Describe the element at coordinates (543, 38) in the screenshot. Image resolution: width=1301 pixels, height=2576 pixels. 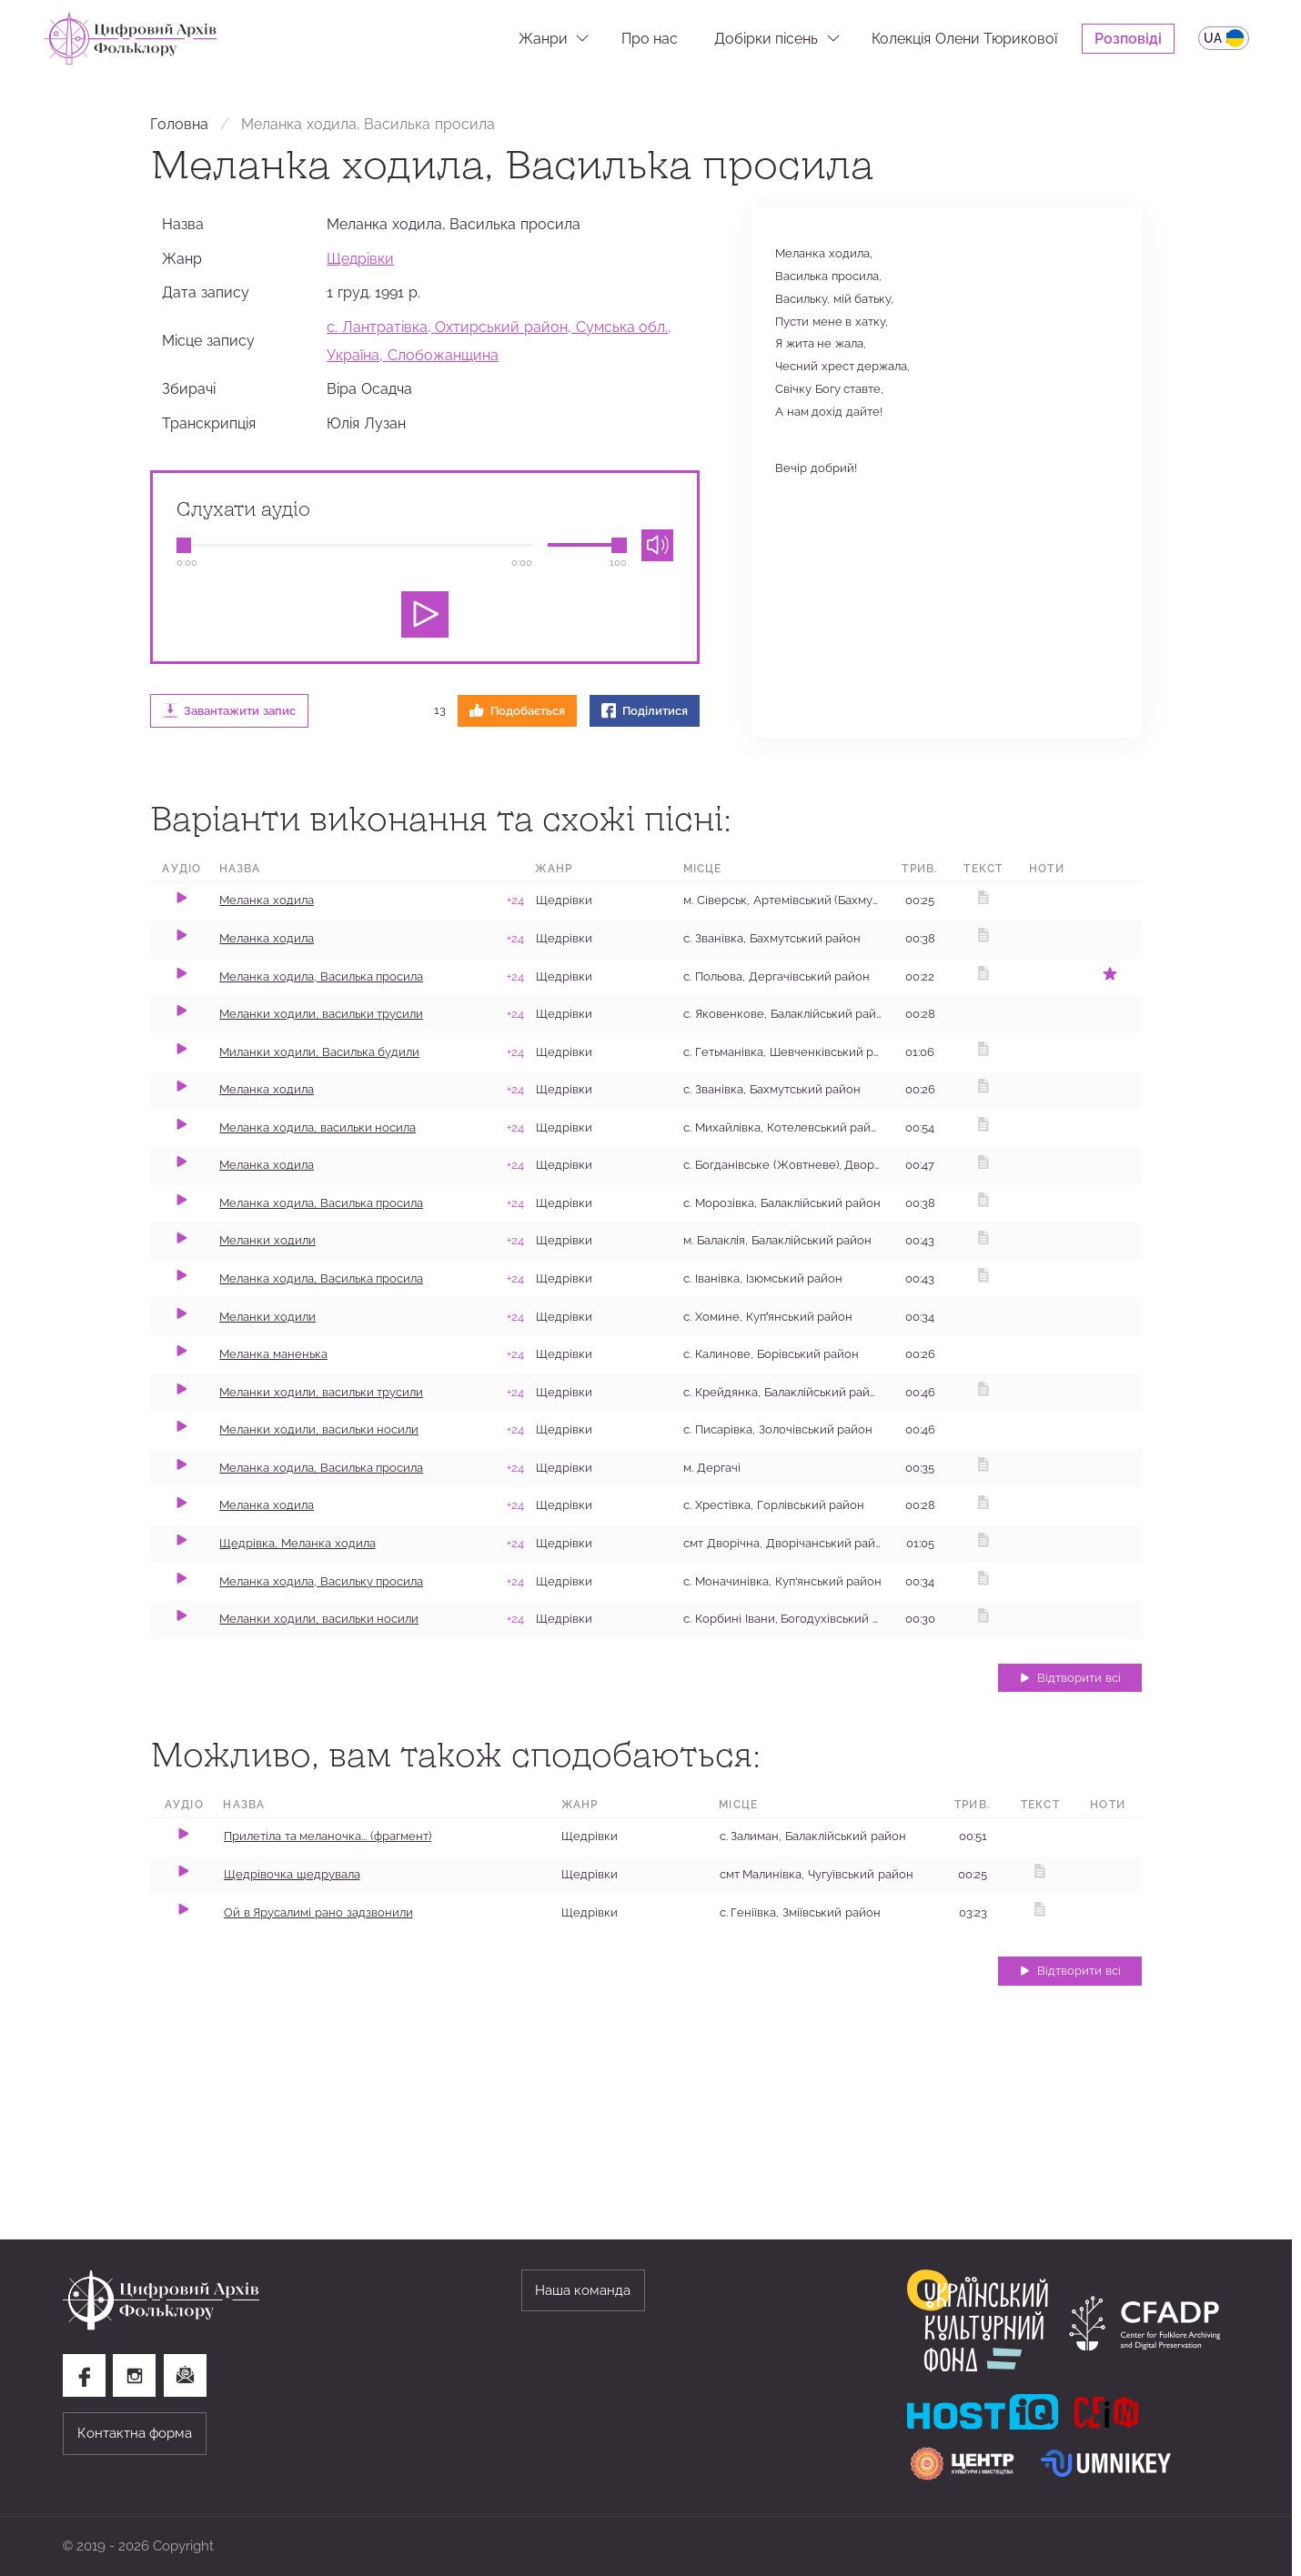
I see `Жанри` at that location.